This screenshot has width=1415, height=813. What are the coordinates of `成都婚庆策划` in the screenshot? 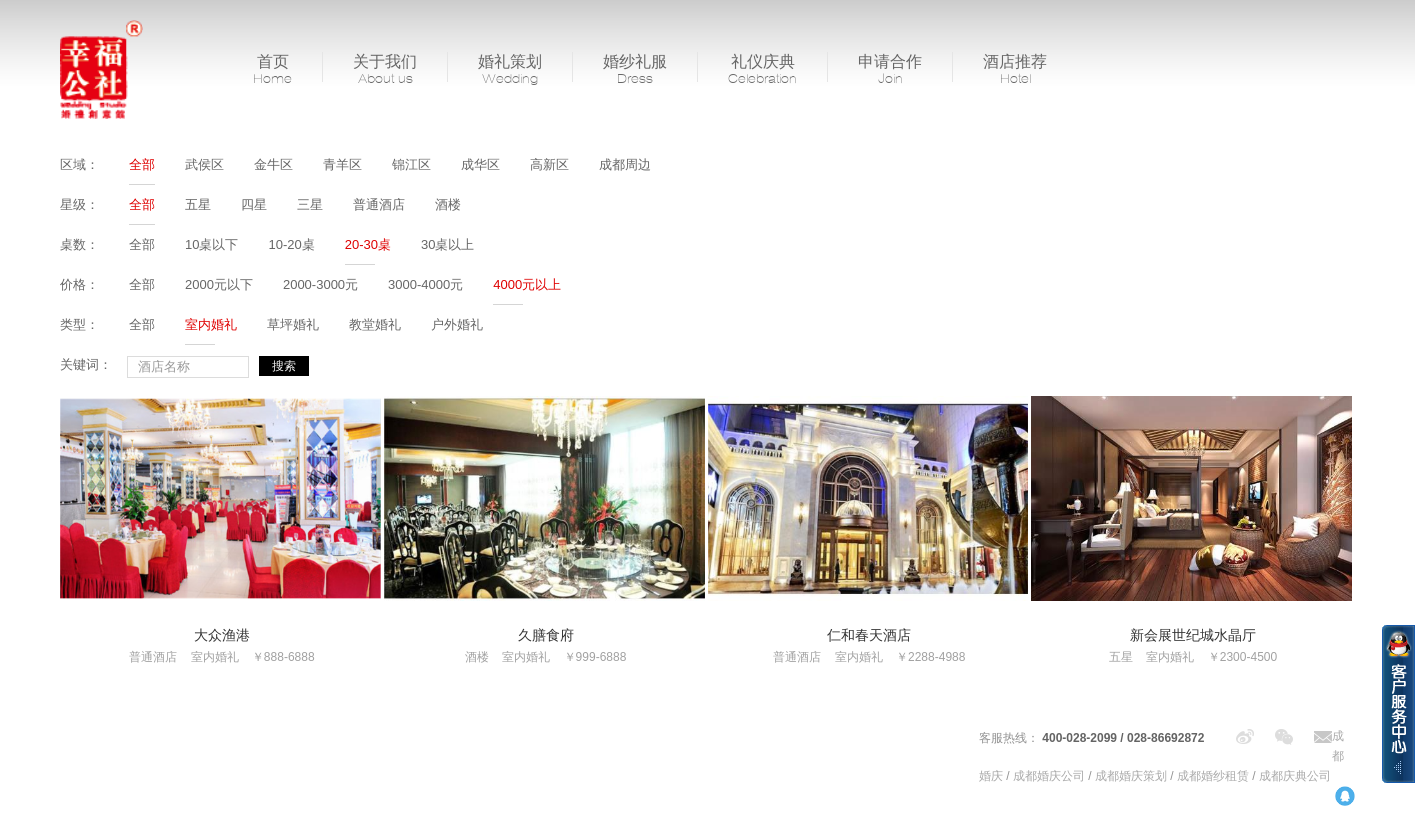 It's located at (1131, 776).